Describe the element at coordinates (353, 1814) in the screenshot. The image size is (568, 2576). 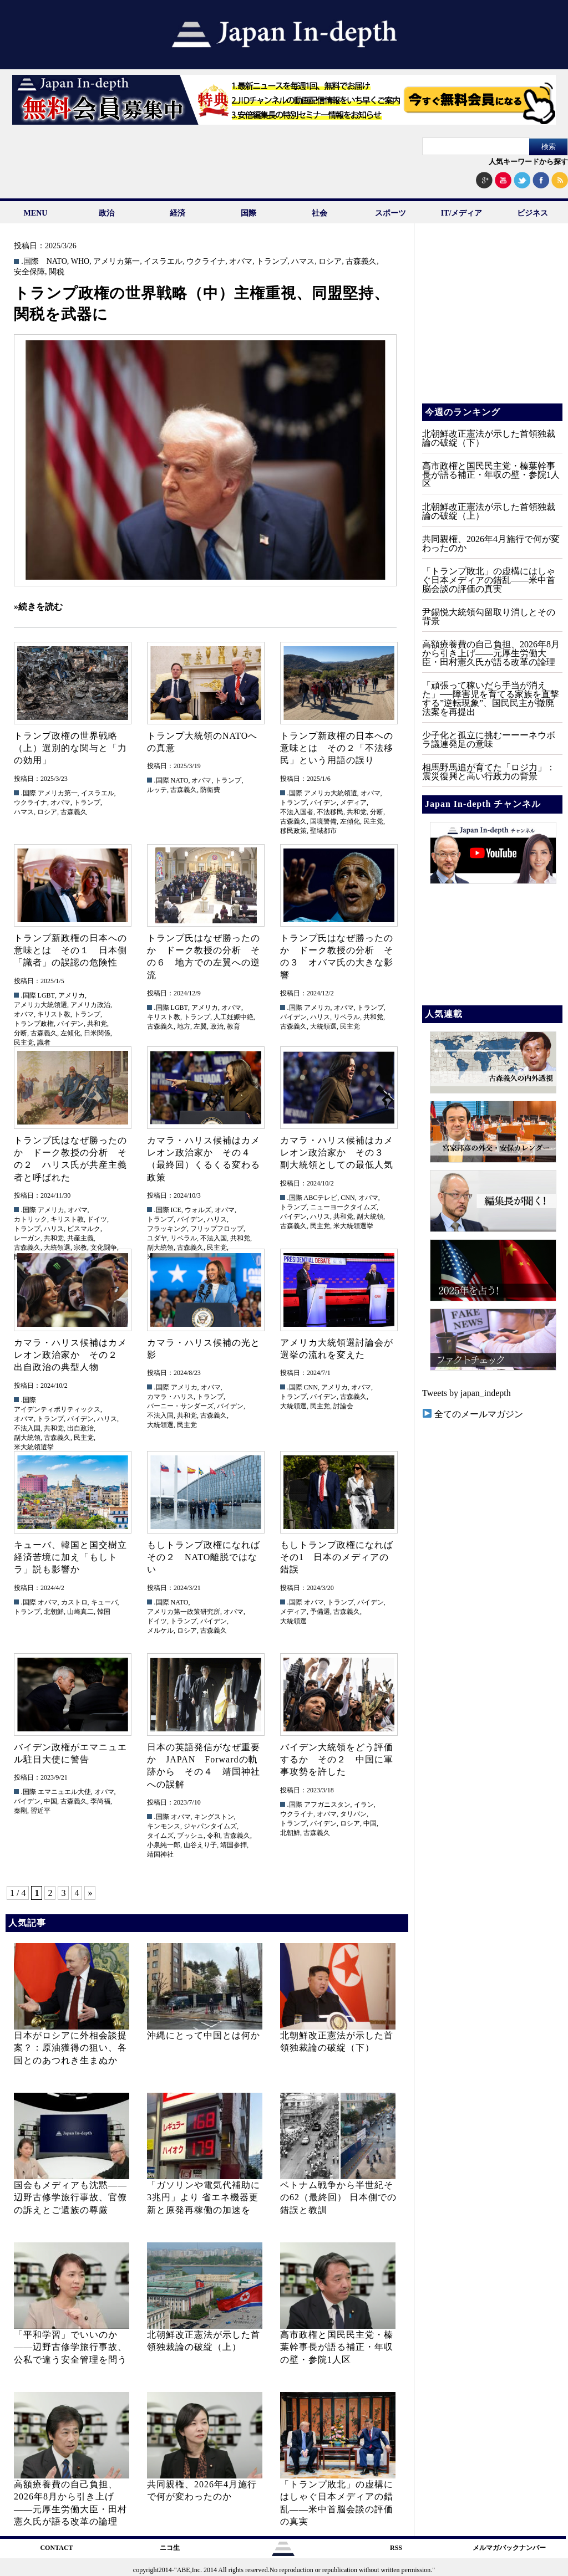
I see `タリバン` at that location.